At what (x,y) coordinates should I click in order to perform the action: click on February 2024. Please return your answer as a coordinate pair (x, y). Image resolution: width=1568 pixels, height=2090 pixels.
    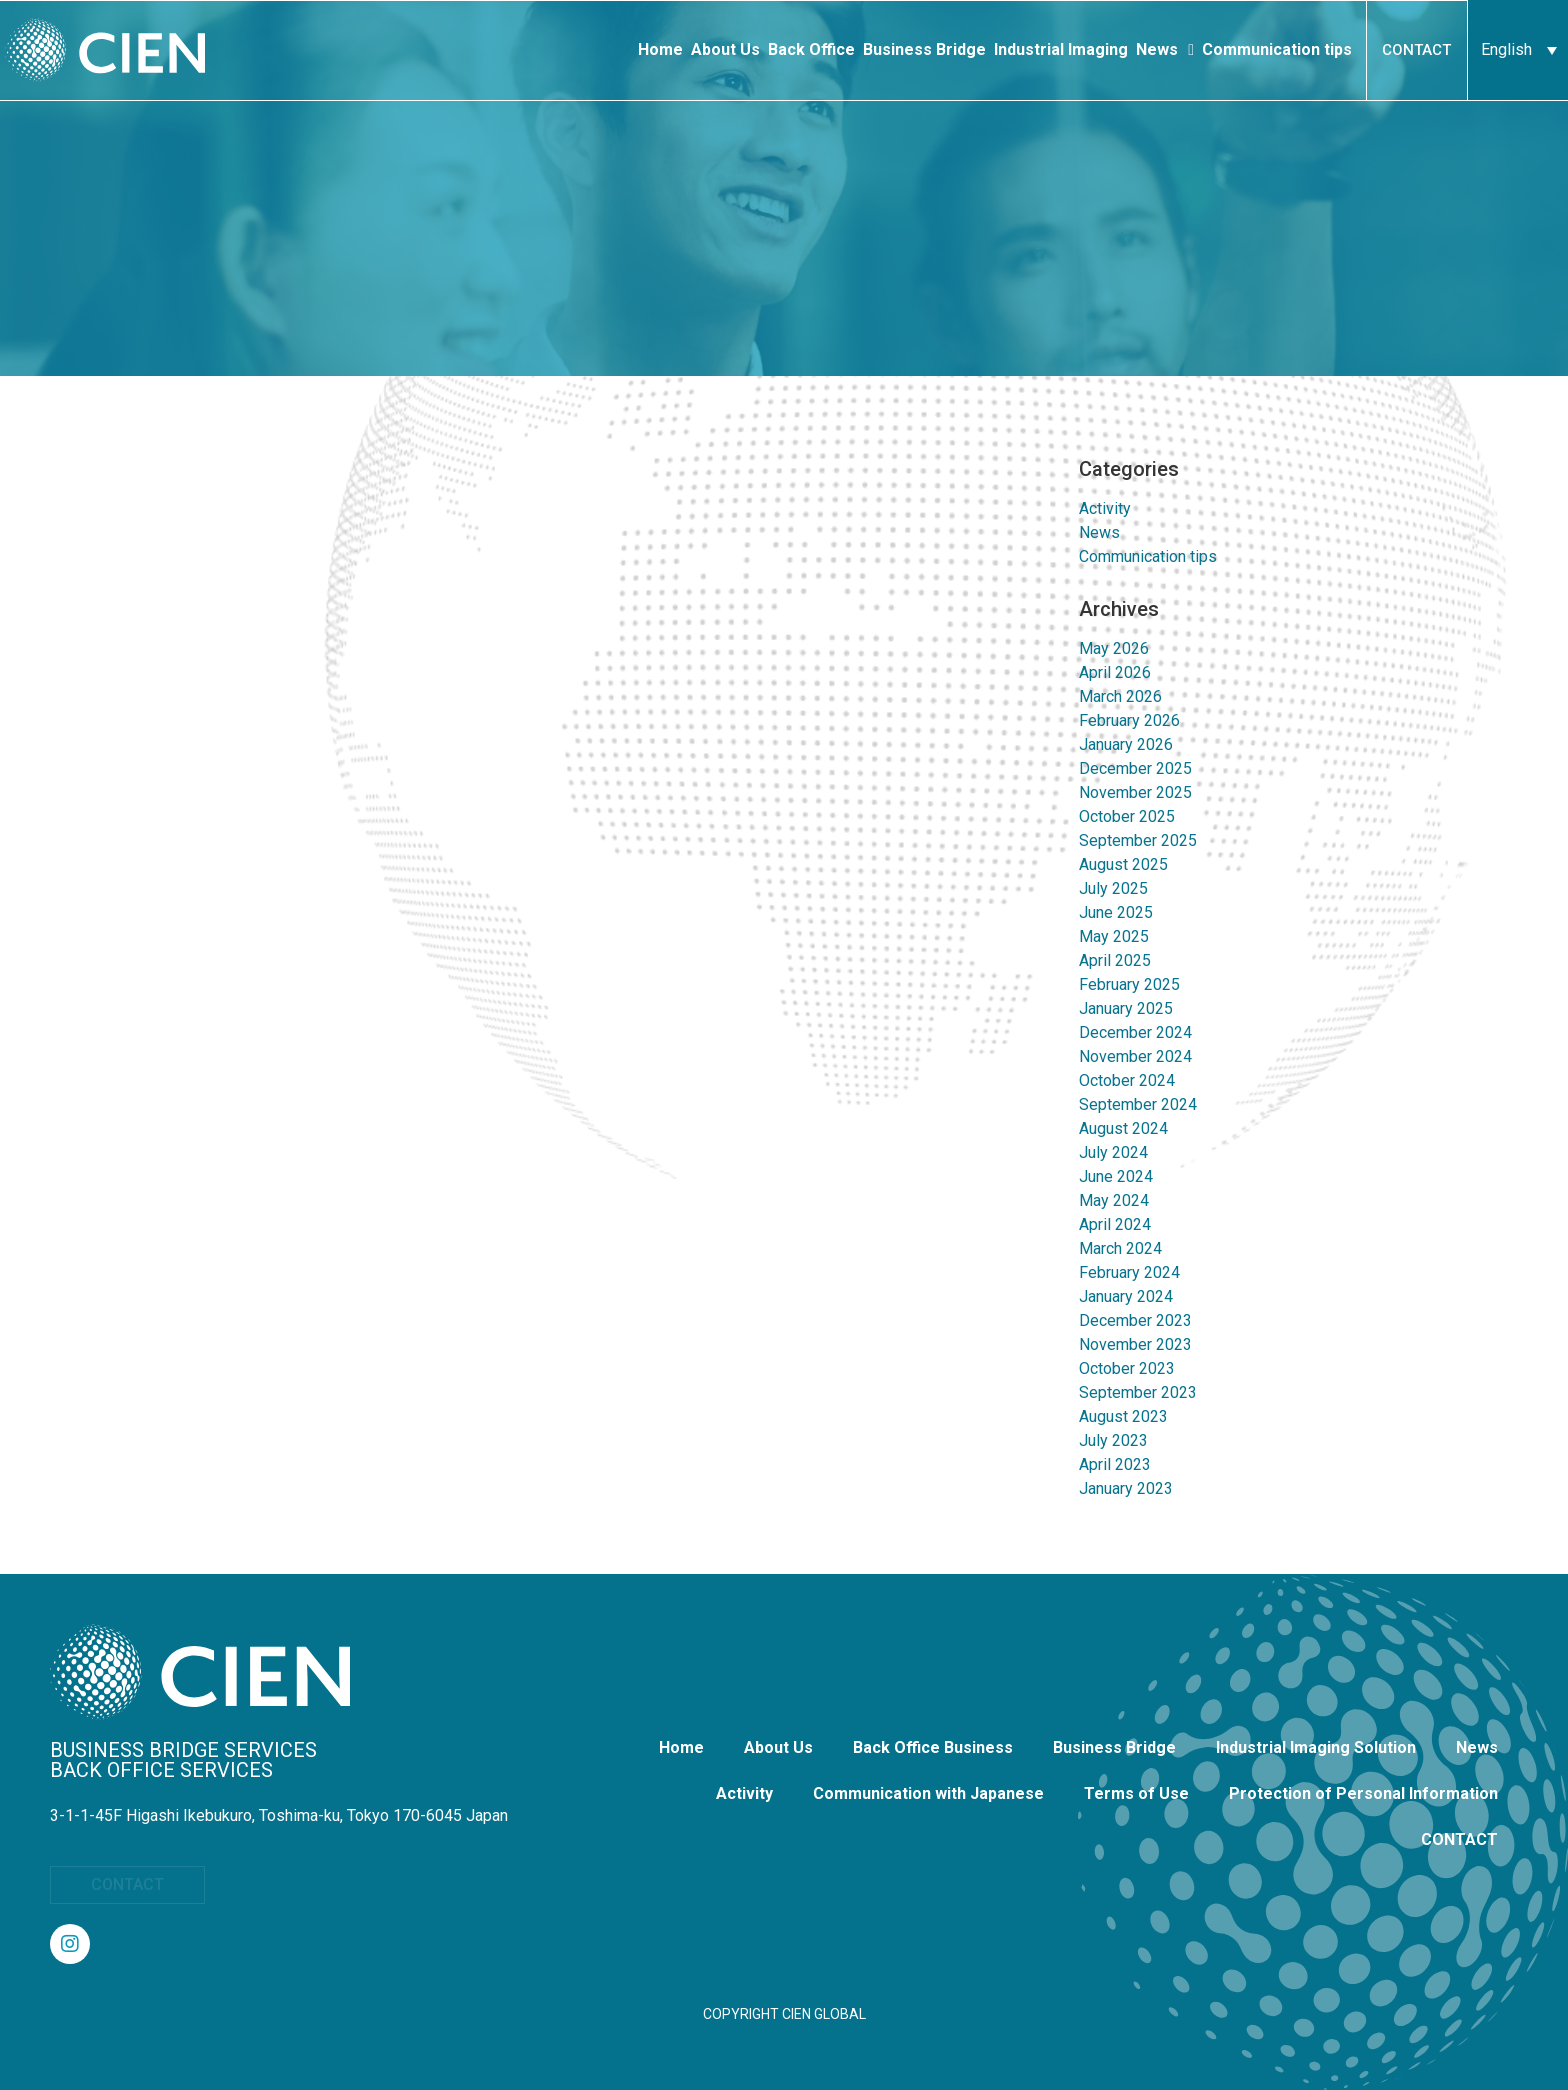
    Looking at the image, I should click on (1129, 1272).